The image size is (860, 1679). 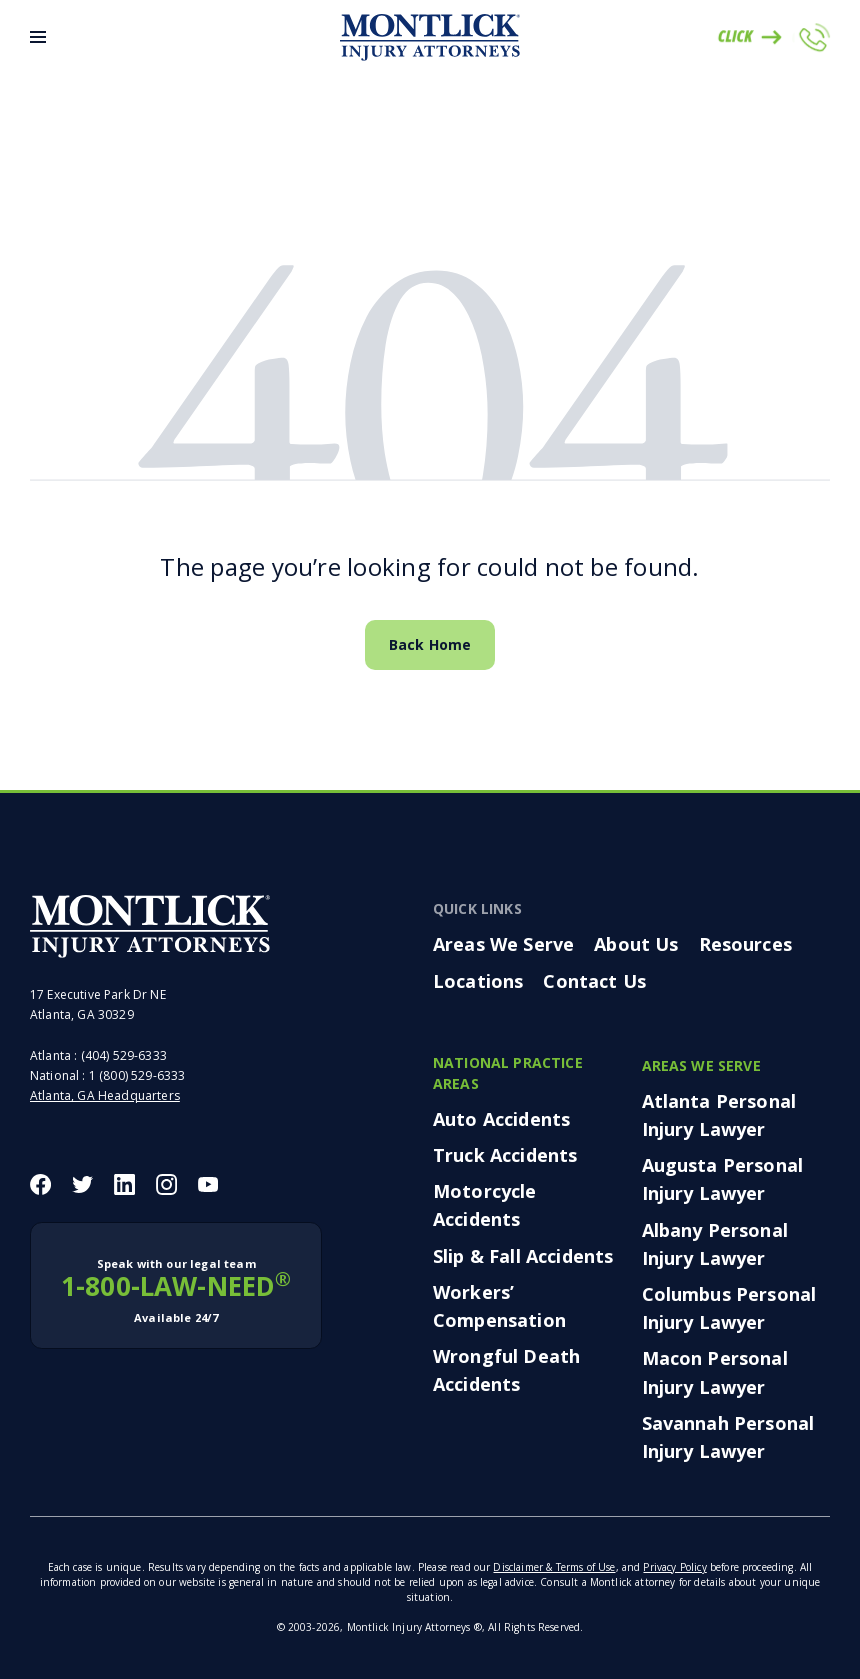 What do you see at coordinates (137, 1075) in the screenshot?
I see `1 (800) 529-6333` at bounding box center [137, 1075].